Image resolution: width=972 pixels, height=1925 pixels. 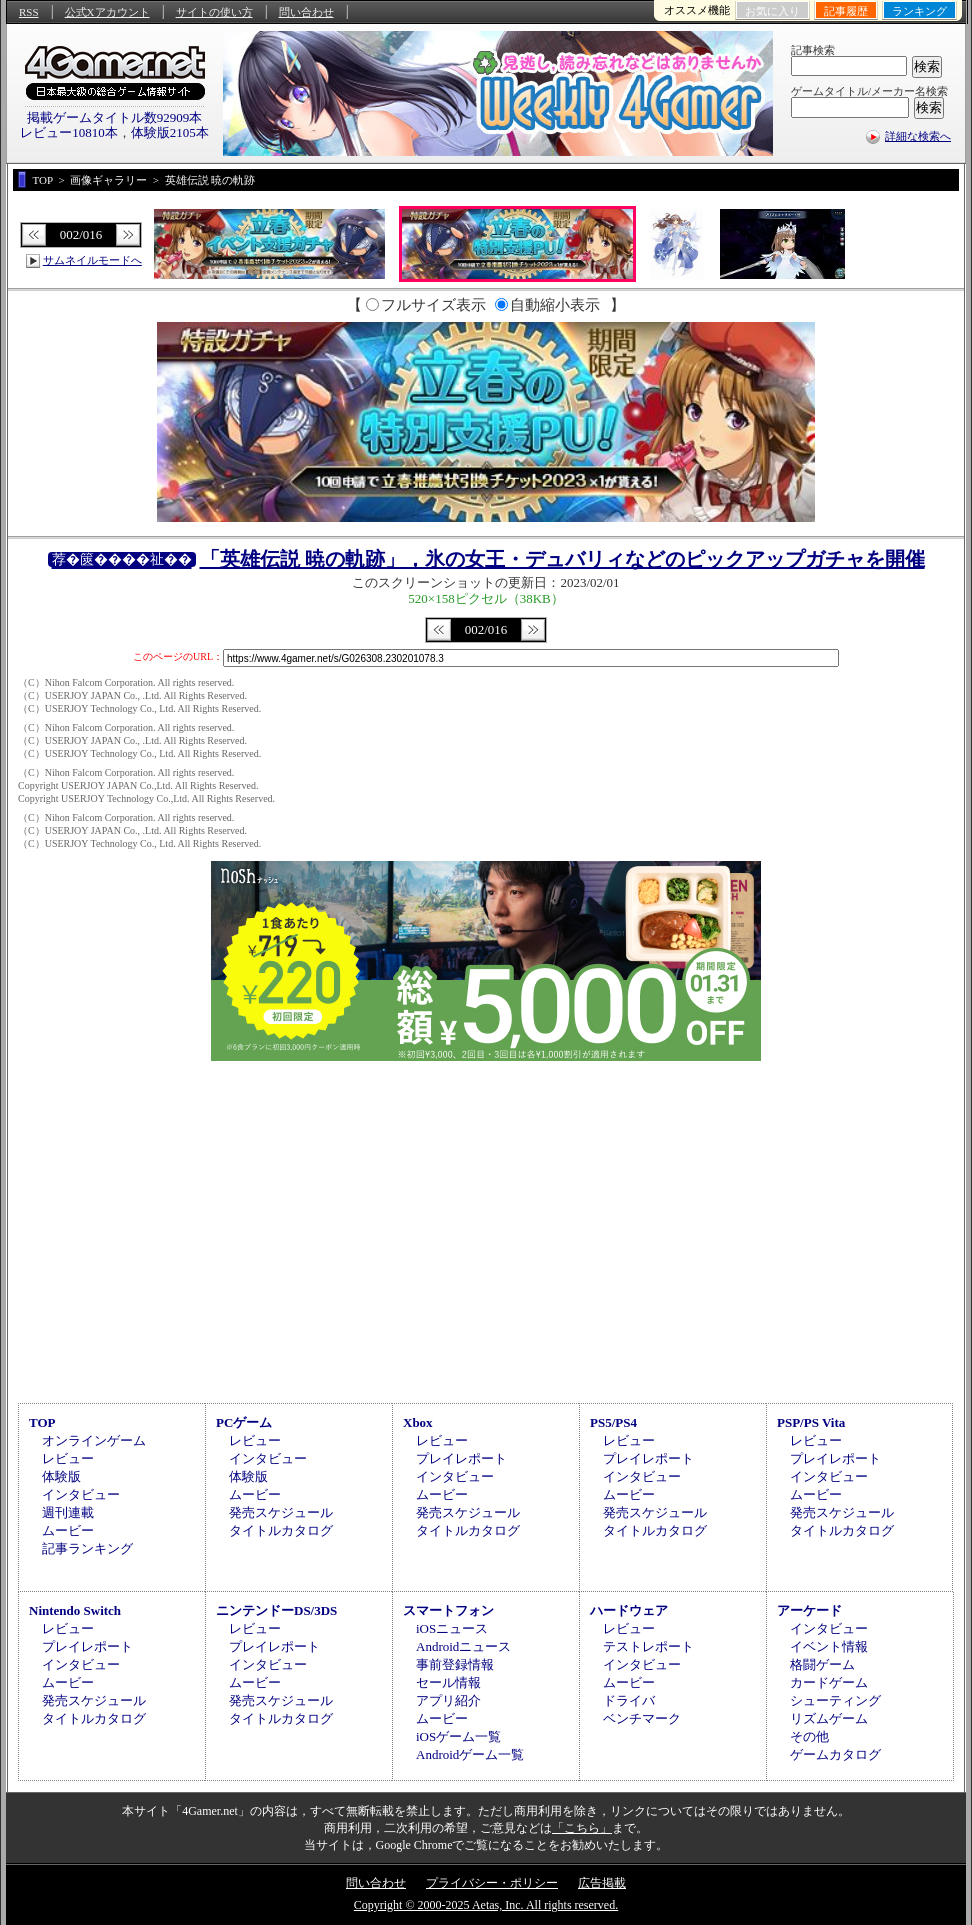 What do you see at coordinates (244, 1422) in the screenshot?
I see `PCゲーム` at bounding box center [244, 1422].